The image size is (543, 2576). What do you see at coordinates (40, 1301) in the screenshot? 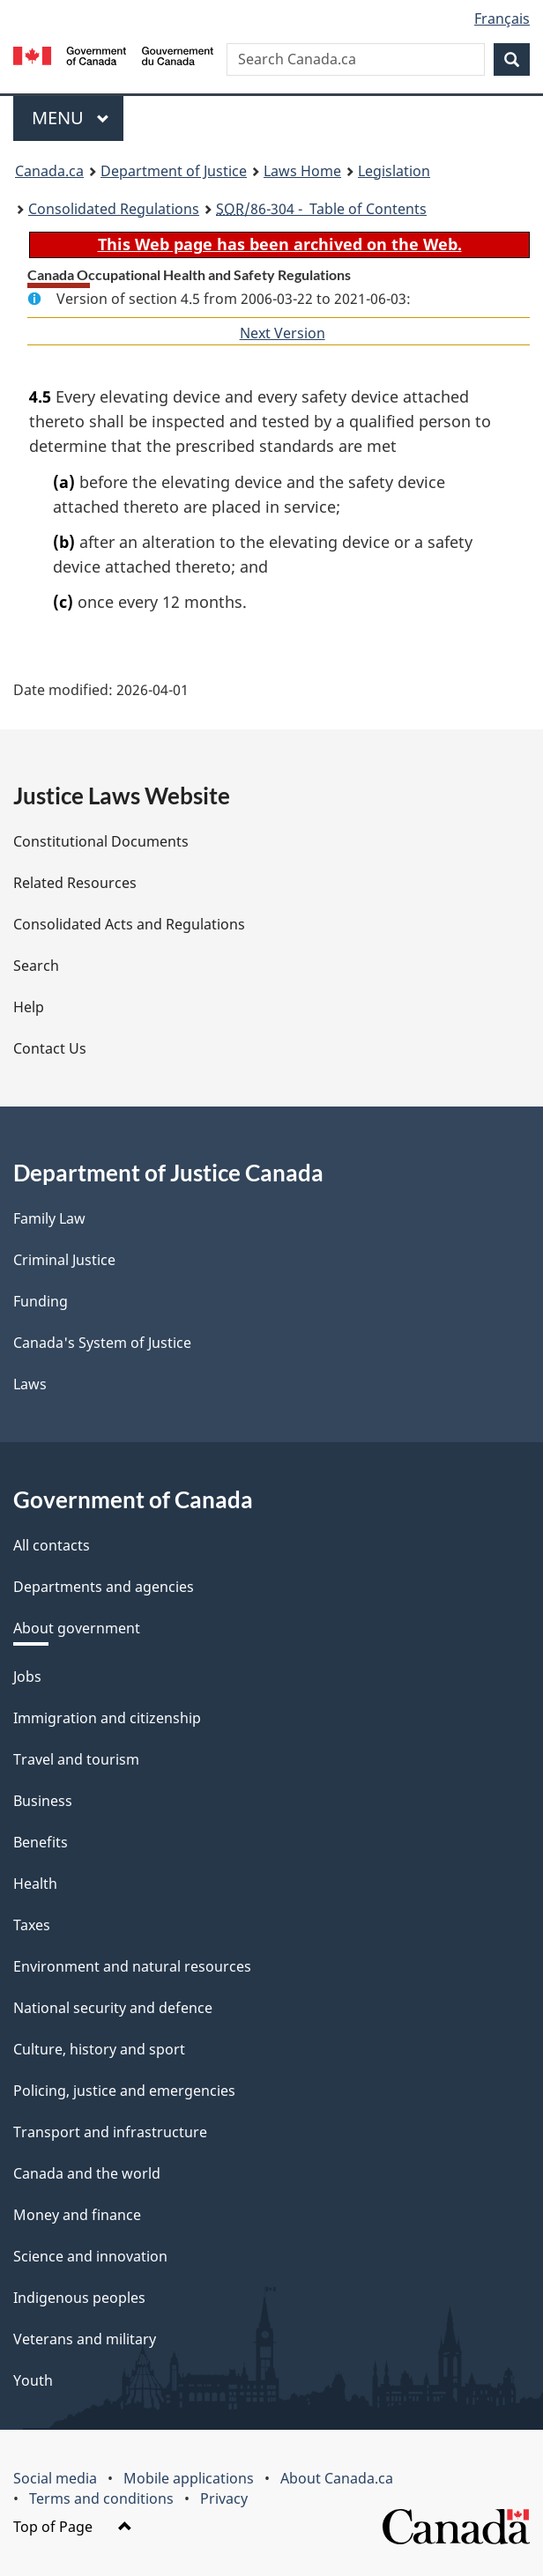
I see `Funding` at bounding box center [40, 1301].